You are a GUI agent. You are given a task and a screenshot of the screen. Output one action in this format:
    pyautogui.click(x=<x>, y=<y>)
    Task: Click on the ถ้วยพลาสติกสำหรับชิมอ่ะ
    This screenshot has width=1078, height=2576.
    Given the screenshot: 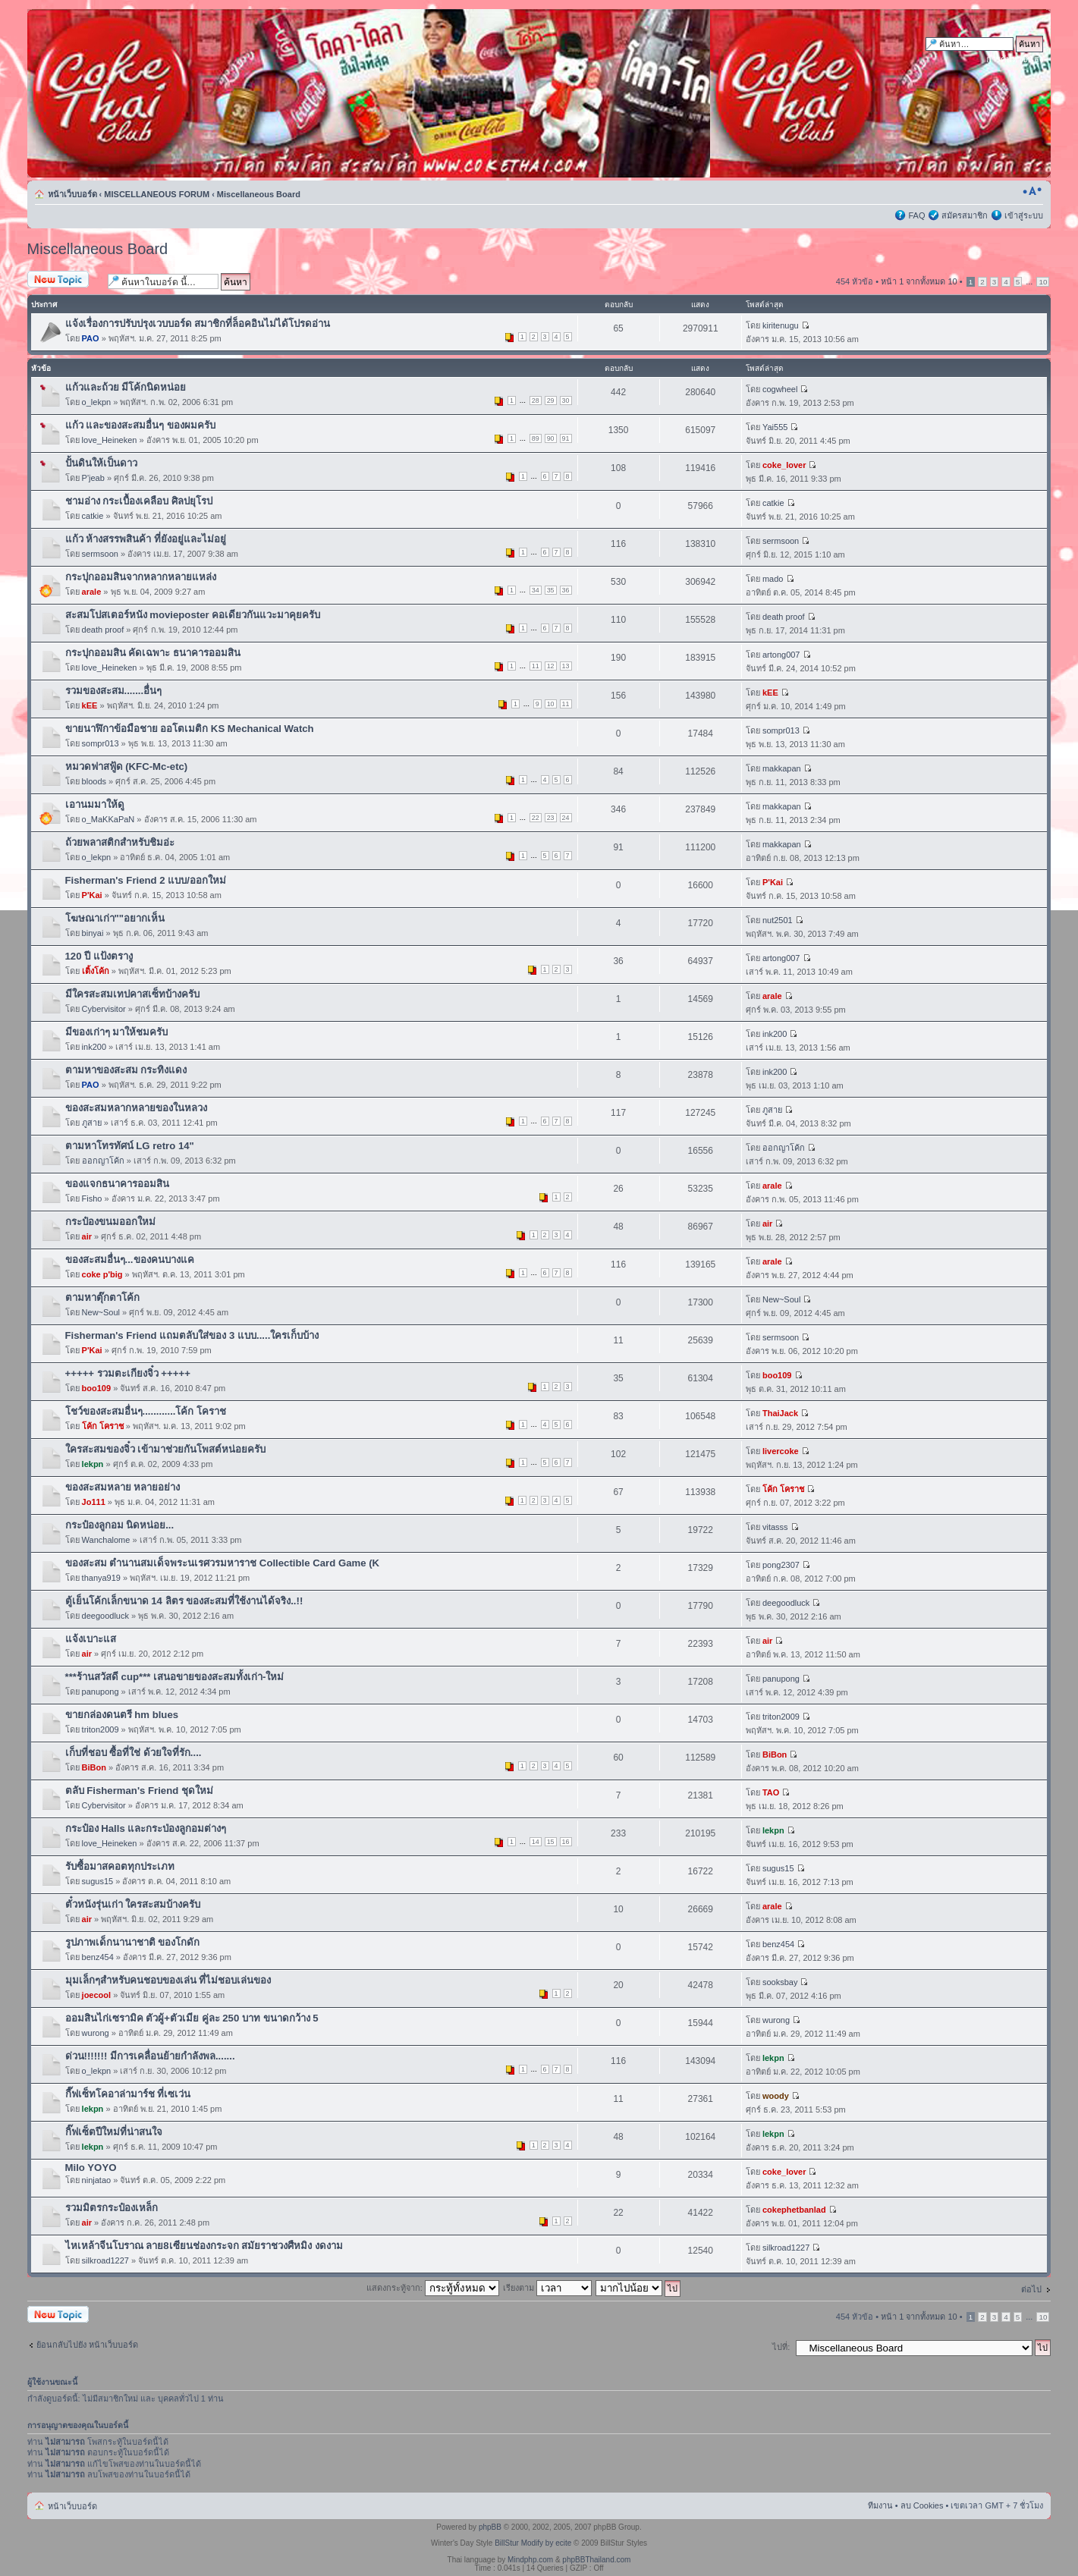 What is the action you would take?
    pyautogui.click(x=119, y=842)
    